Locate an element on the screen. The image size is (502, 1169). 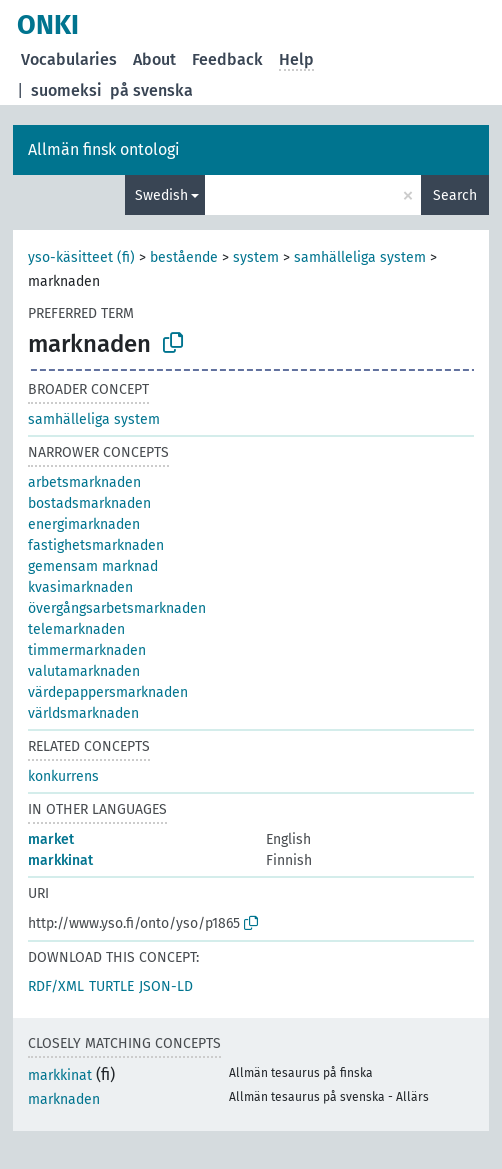
bostadsmarknaden is located at coordinates (89, 503).